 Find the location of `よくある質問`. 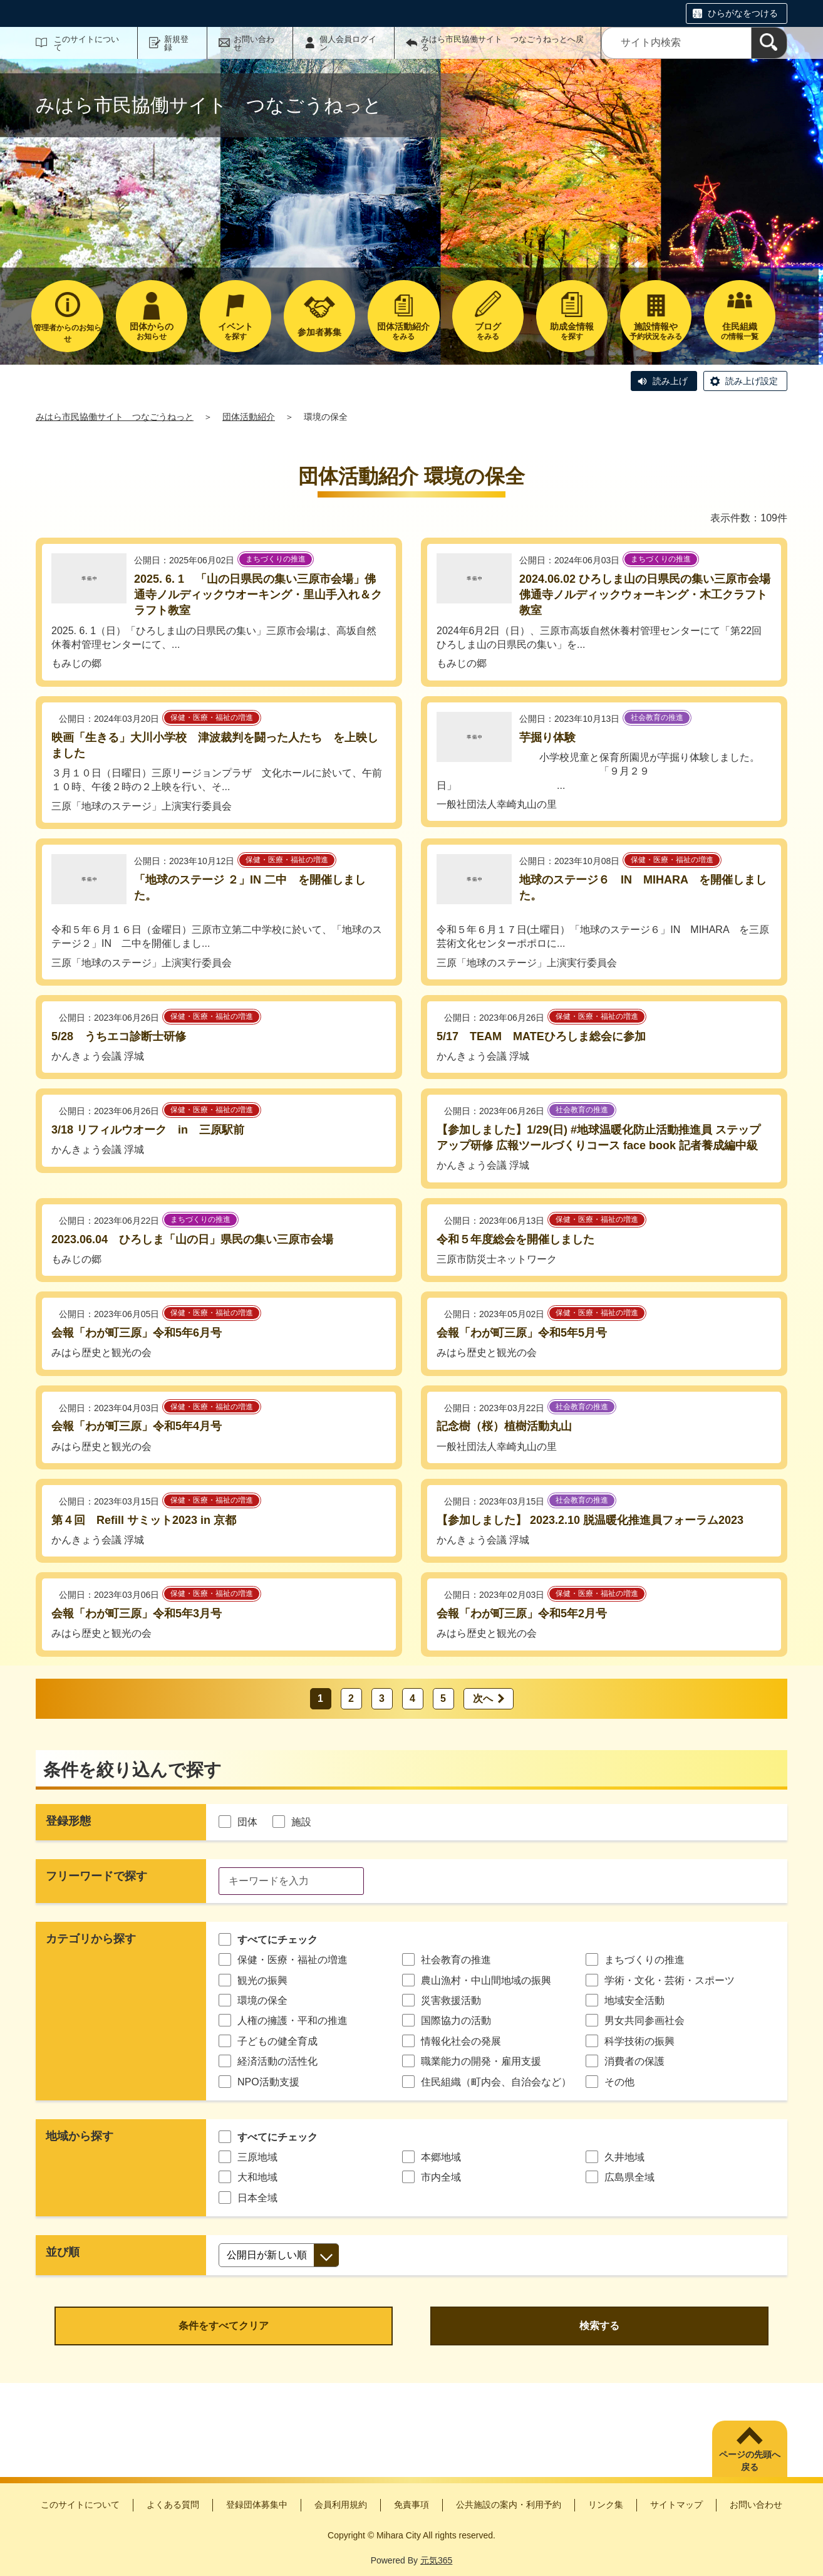

よくある質問 is located at coordinates (173, 2505).